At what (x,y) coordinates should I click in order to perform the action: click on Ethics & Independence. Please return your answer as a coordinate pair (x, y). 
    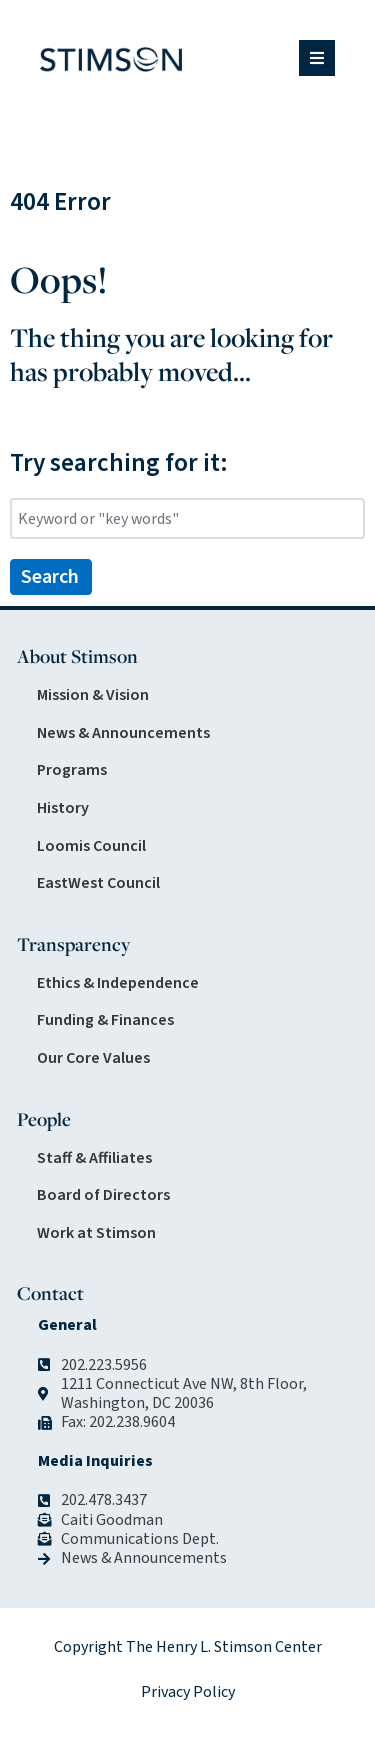
    Looking at the image, I should click on (118, 983).